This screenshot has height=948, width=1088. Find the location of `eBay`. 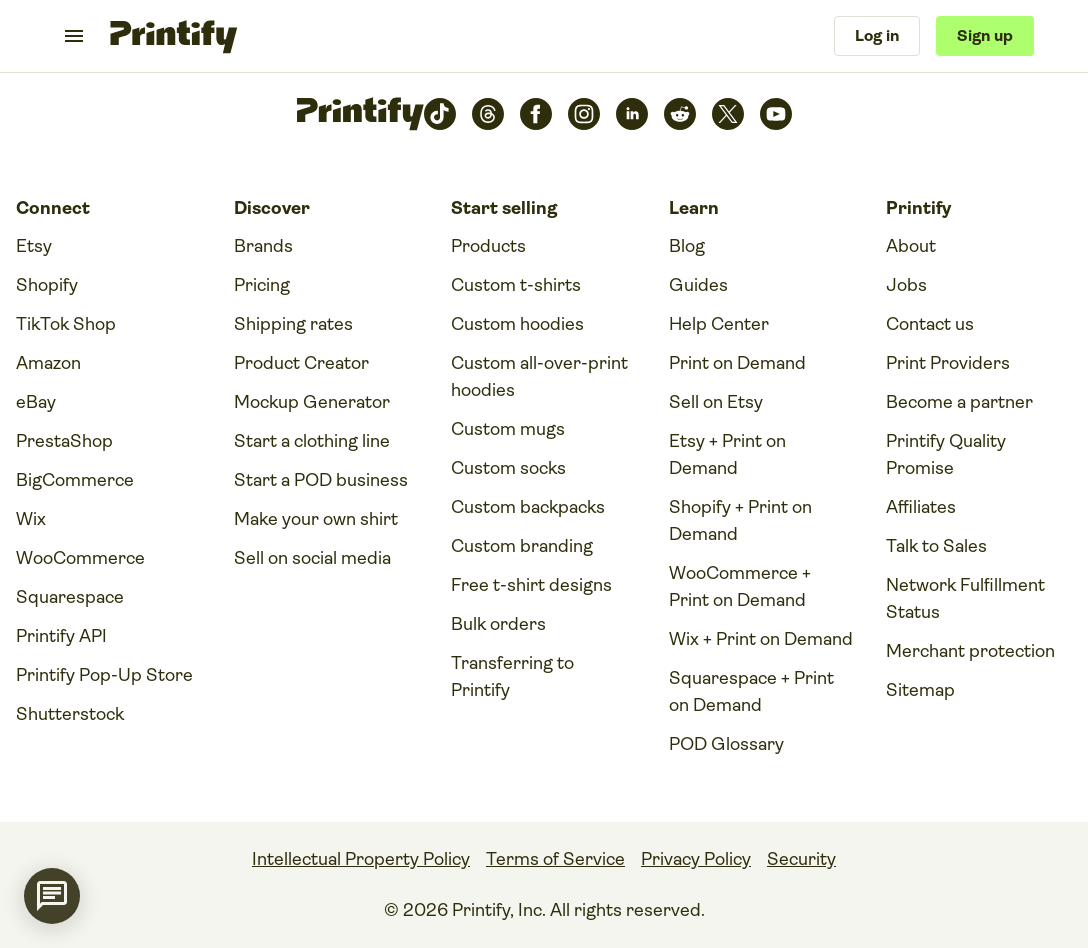

eBay is located at coordinates (36, 402).